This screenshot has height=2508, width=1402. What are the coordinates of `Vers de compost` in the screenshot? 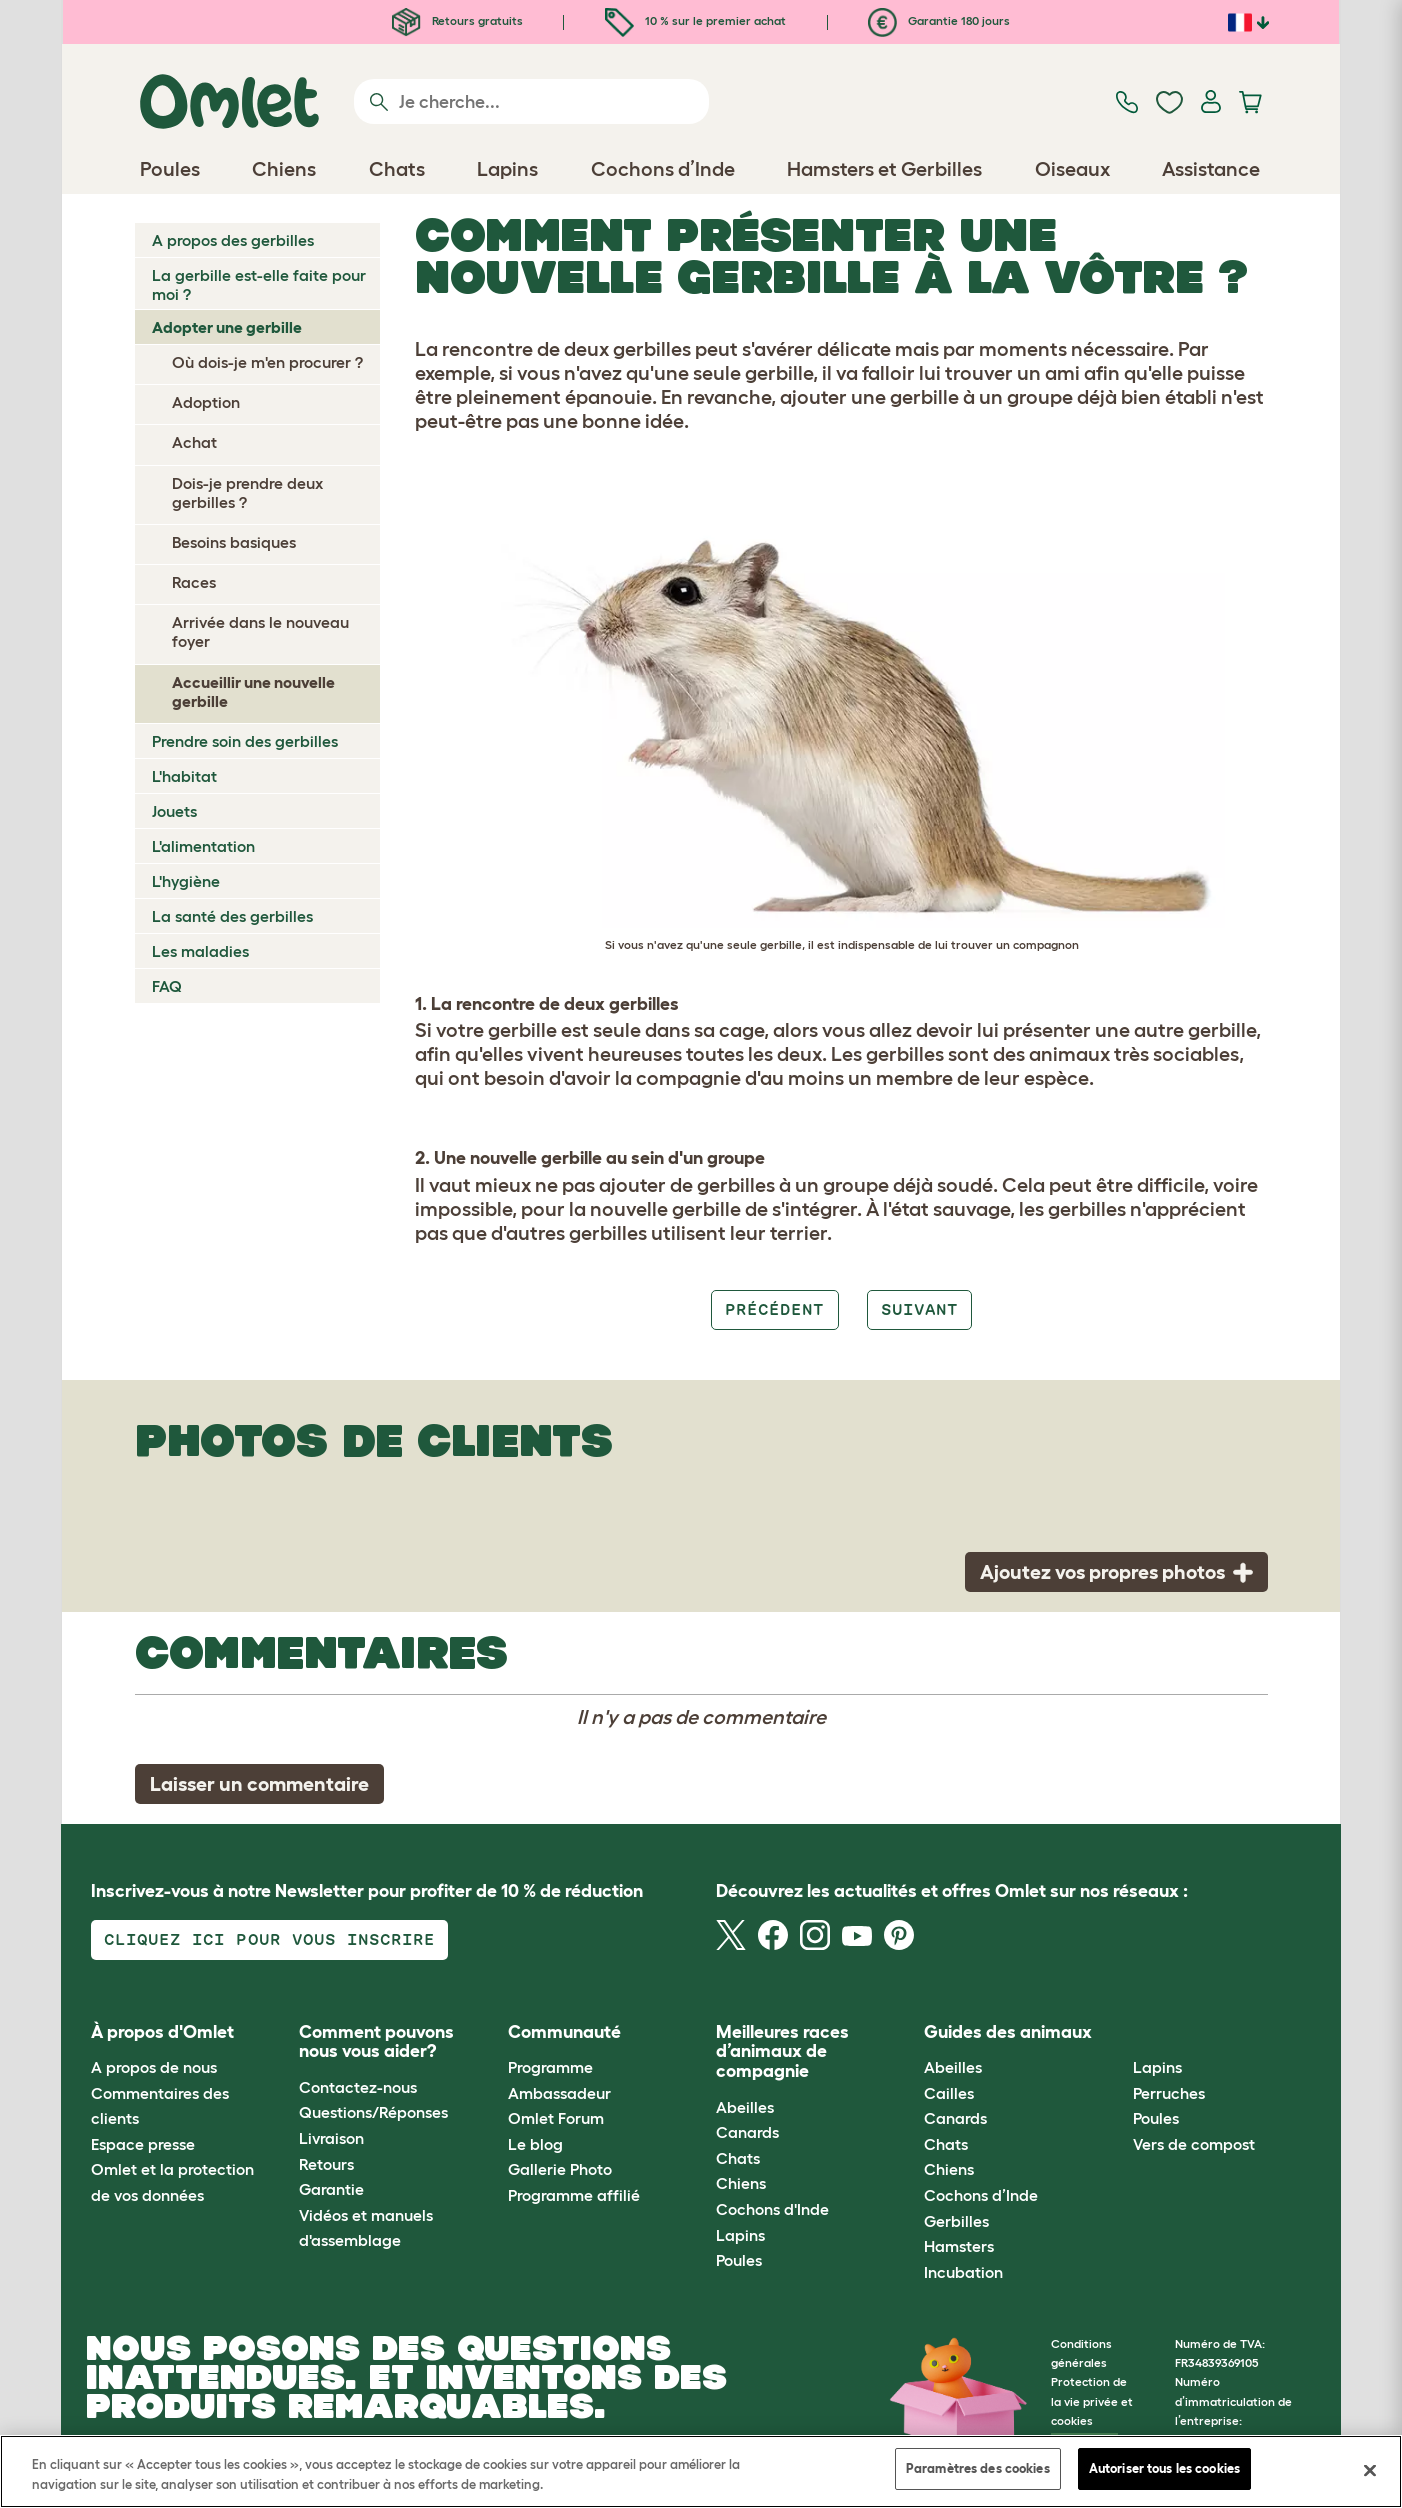 It's located at (1194, 2144).